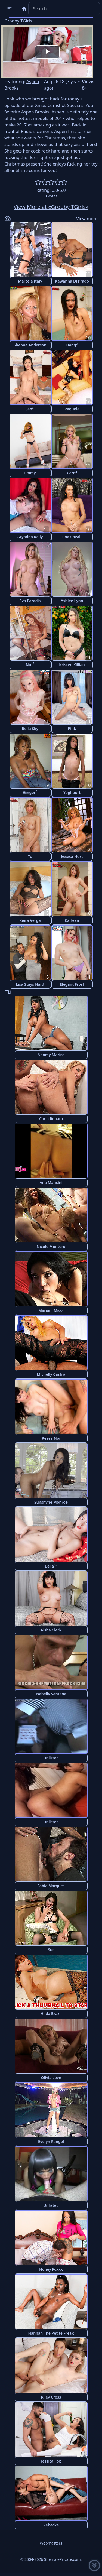  I want to click on Mariam Micol, so click(51, 1310).